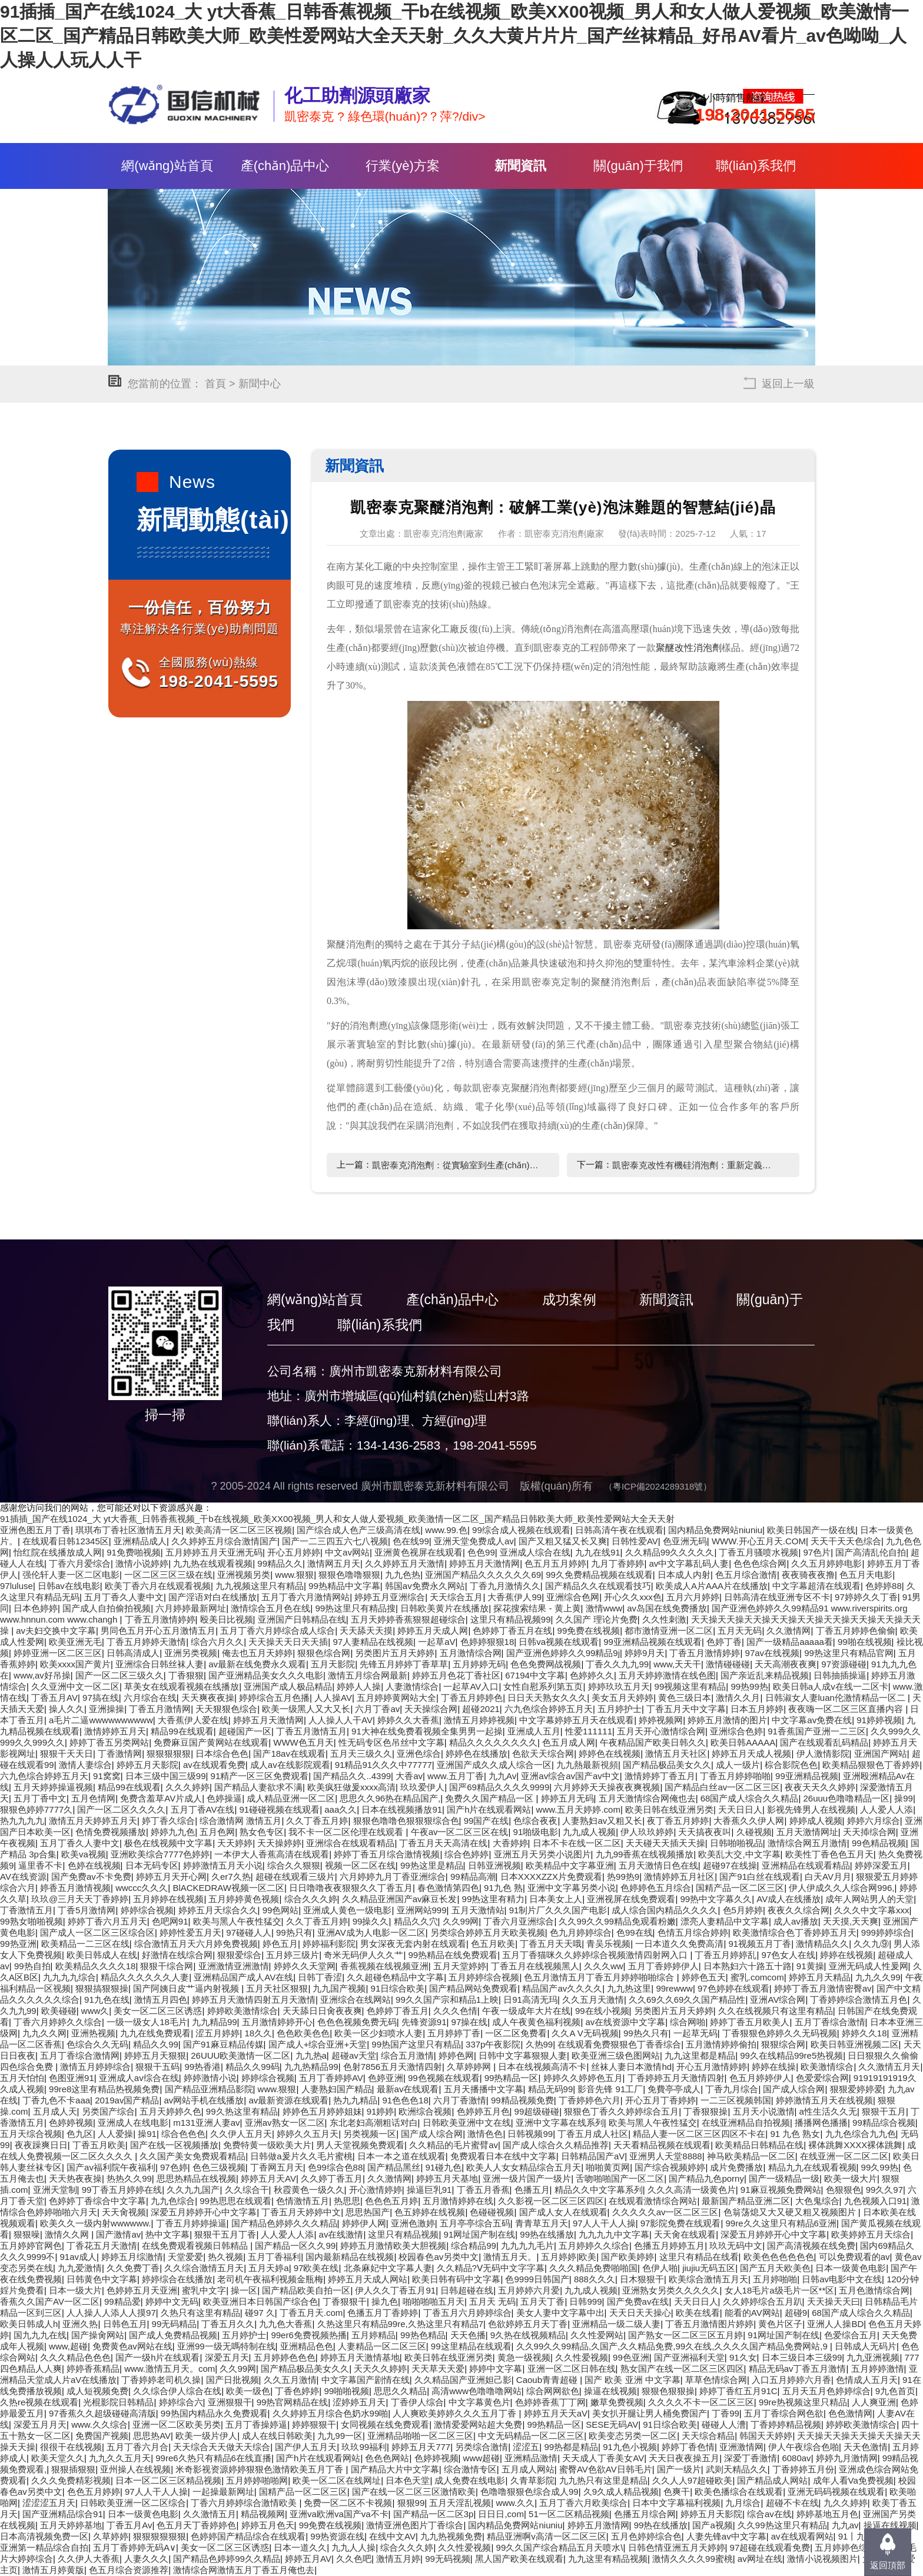 This screenshot has width=923, height=2576. What do you see at coordinates (743, 2357) in the screenshot?
I see `91久女` at bounding box center [743, 2357].